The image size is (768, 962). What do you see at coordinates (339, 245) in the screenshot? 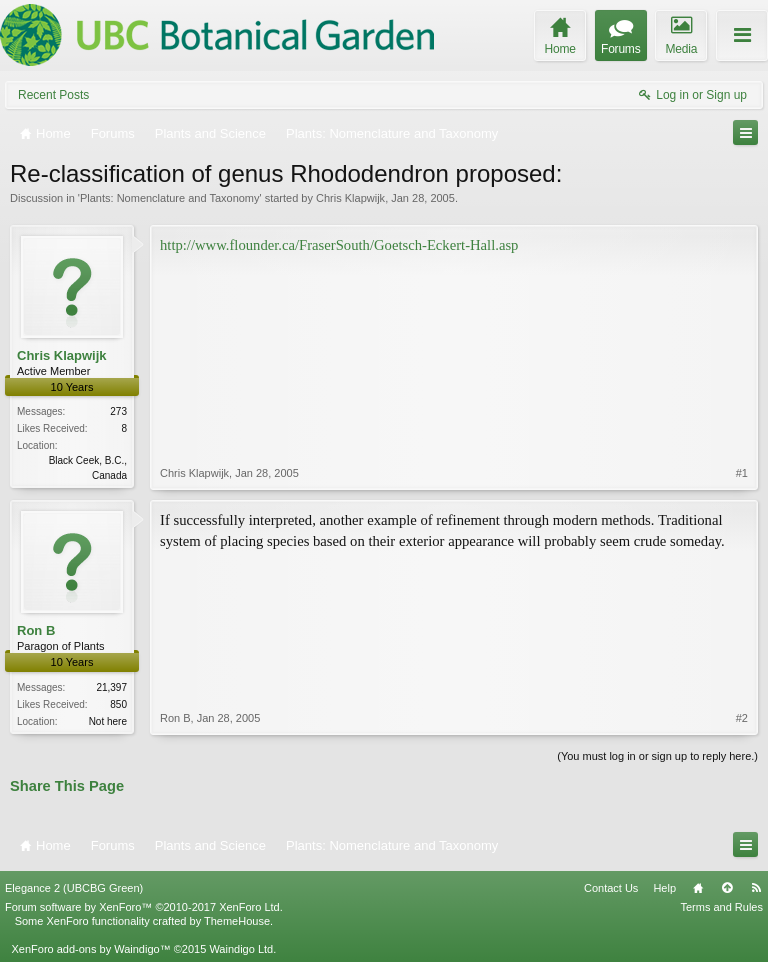
I see `http://www.flounder.ca/FraserSouth/Goetsch-Eckert-Hall.asp` at bounding box center [339, 245].